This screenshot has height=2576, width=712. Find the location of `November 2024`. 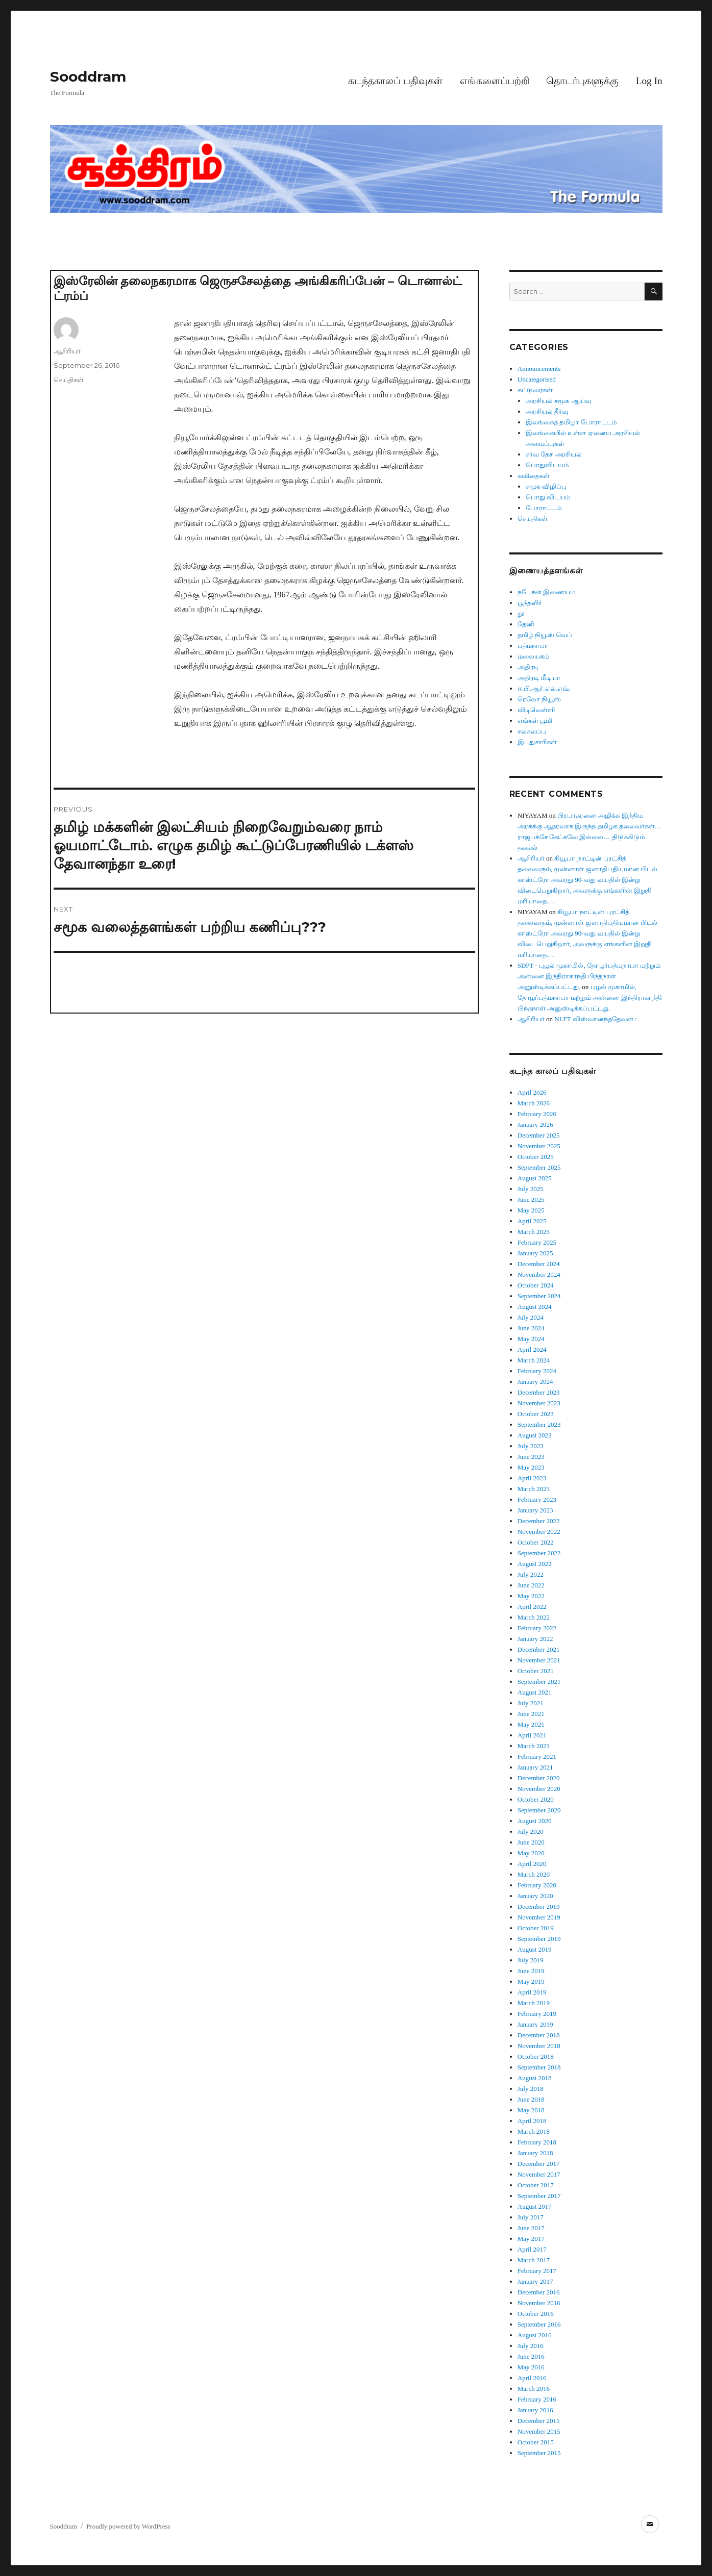

November 2024 is located at coordinates (539, 1274).